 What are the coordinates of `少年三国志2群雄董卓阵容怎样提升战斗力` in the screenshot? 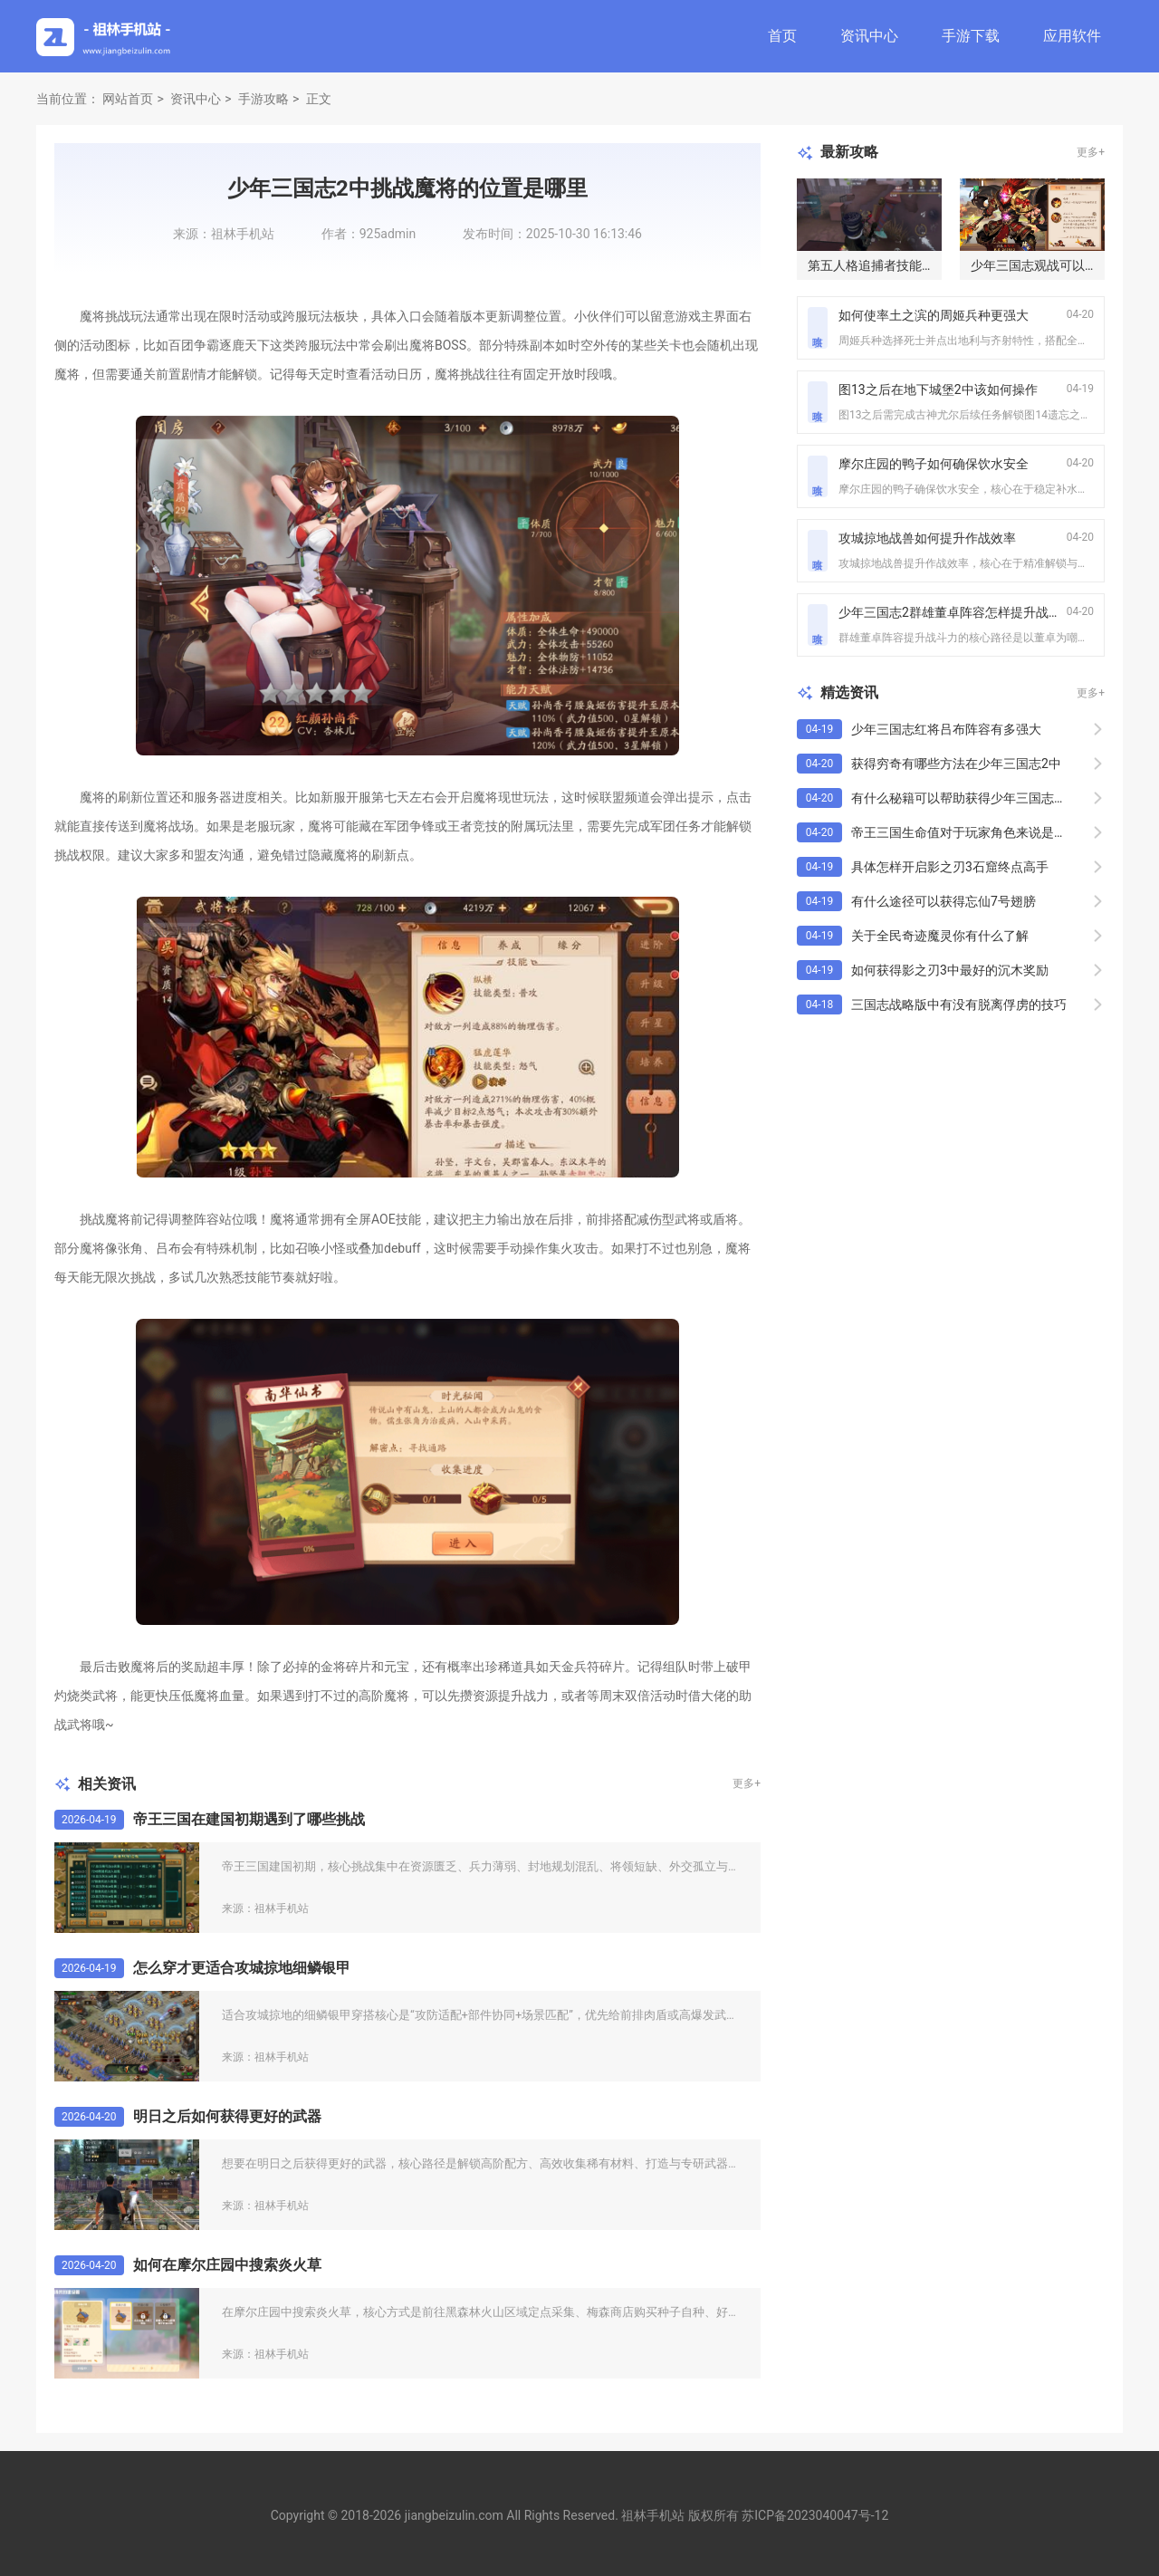 It's located at (956, 612).